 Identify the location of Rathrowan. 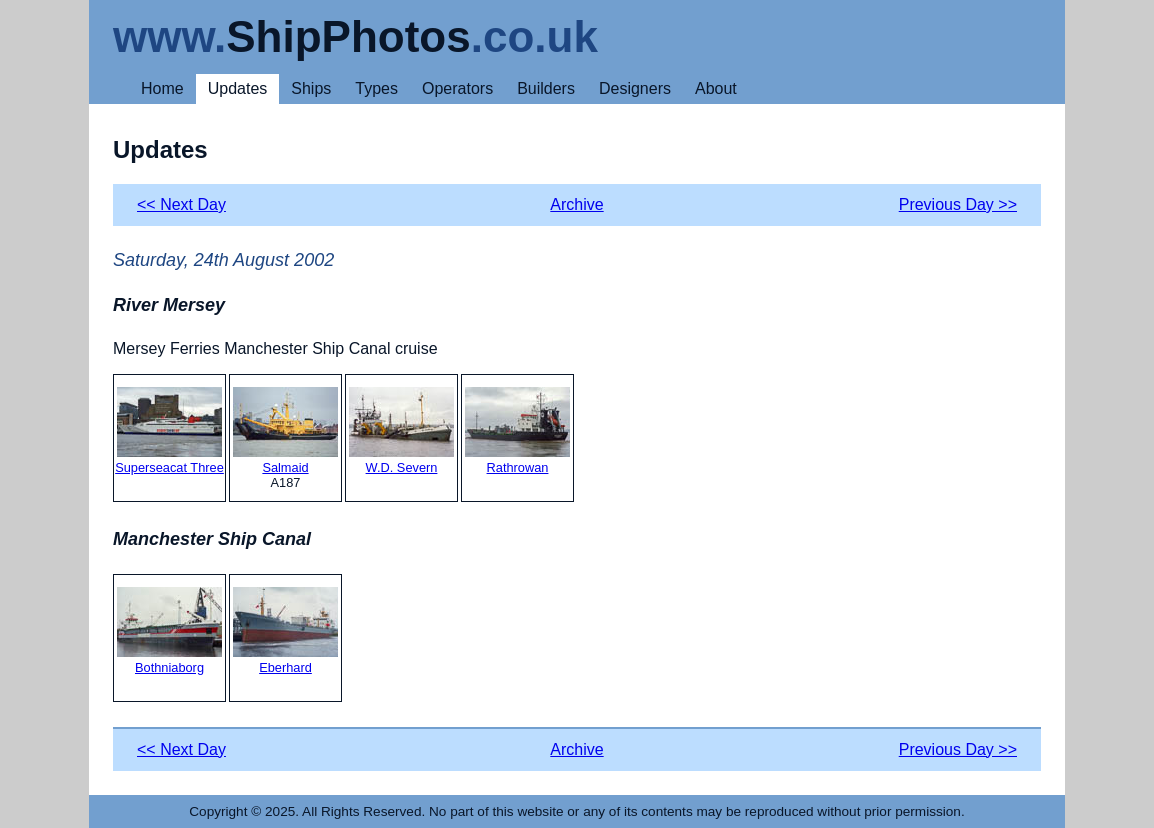
(517, 431).